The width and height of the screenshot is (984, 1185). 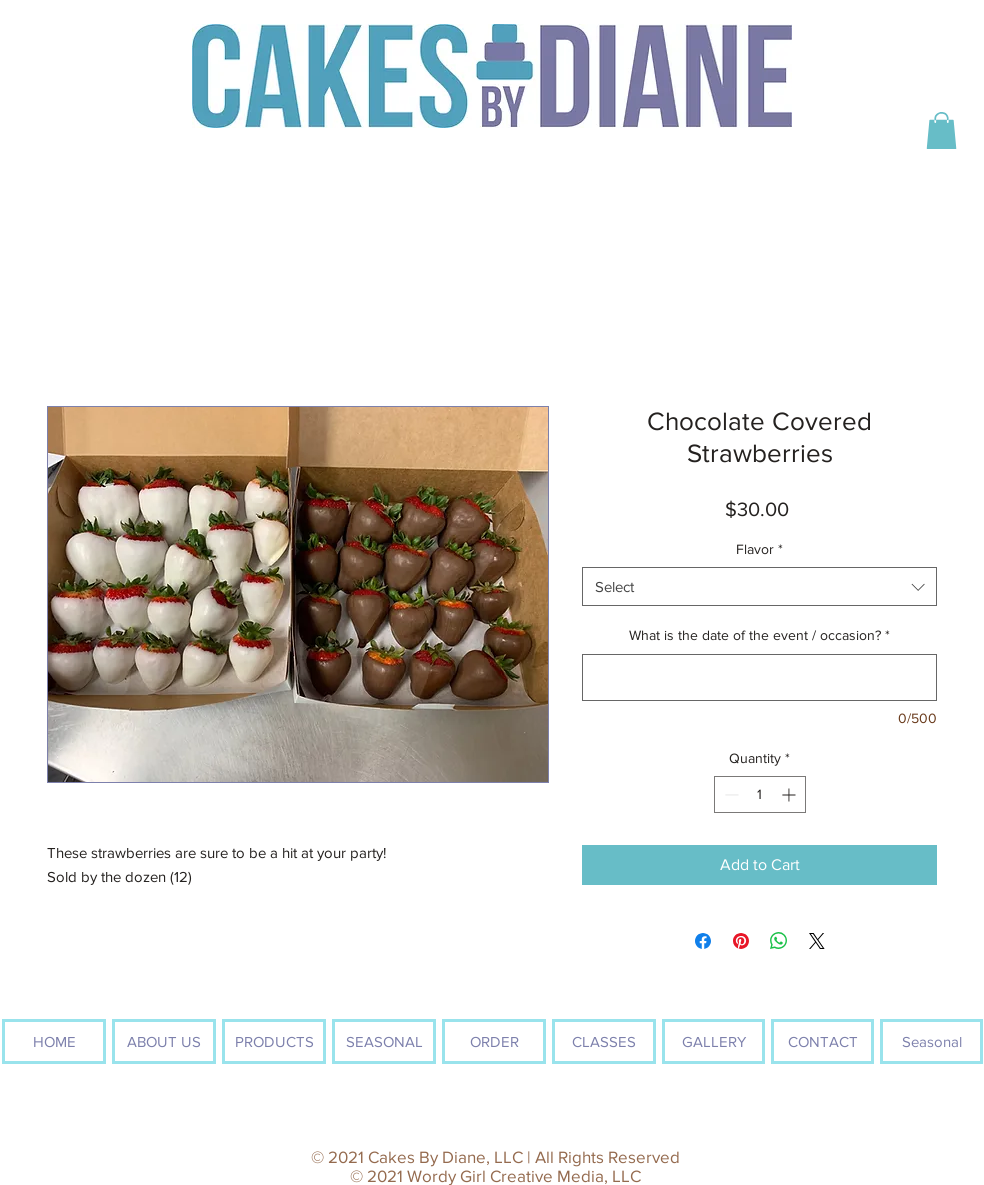 I want to click on [Increment], so click(x=790, y=794).